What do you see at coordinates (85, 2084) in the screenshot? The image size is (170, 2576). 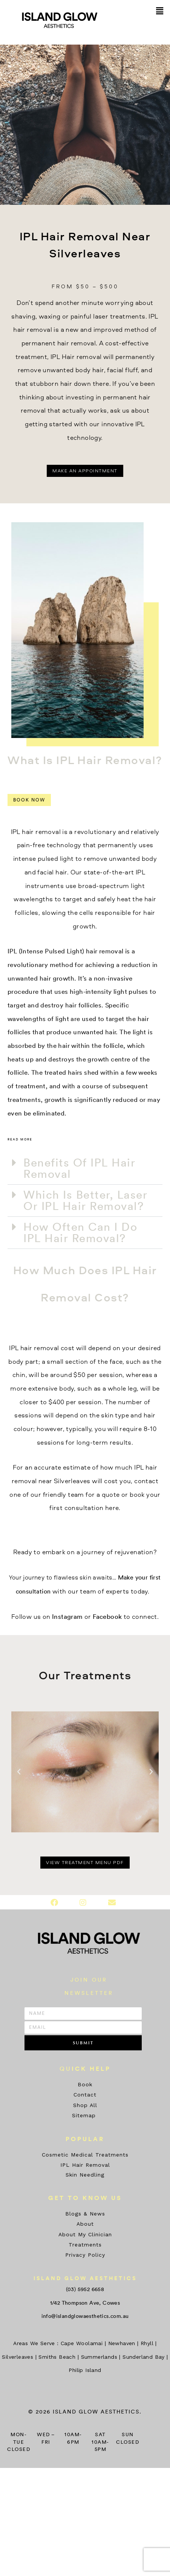 I see `Book` at bounding box center [85, 2084].